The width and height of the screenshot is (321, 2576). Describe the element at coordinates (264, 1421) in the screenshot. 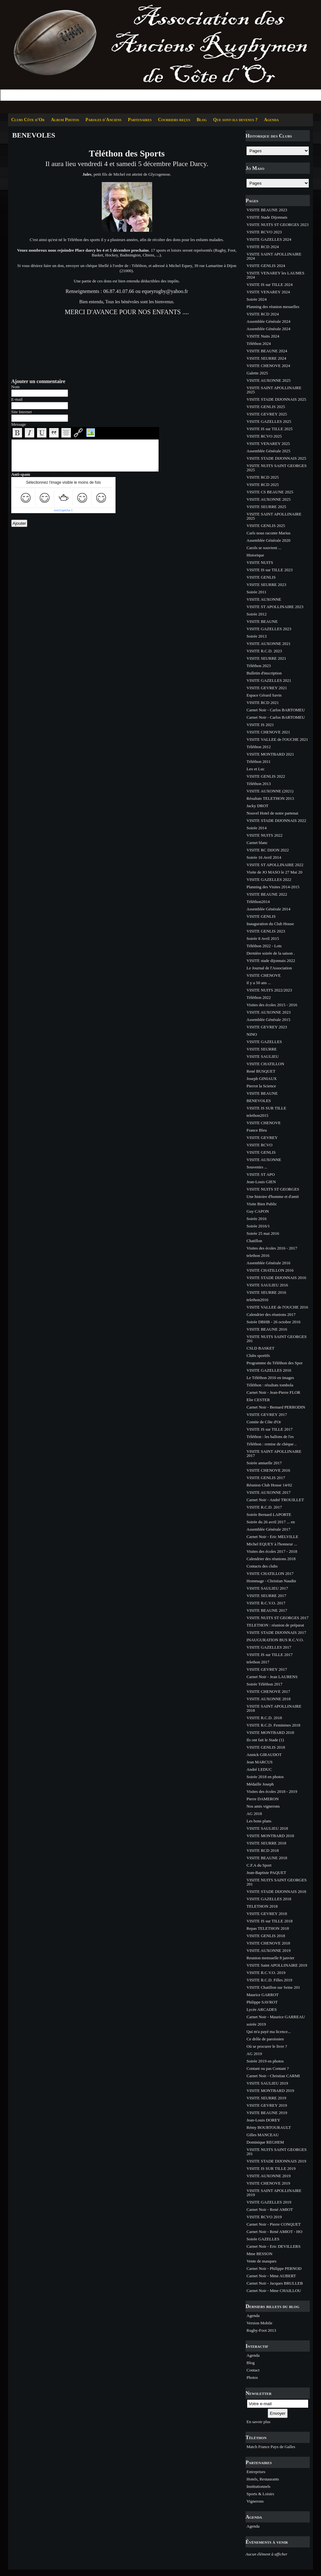

I see `Comite de Côte d'Or` at that location.